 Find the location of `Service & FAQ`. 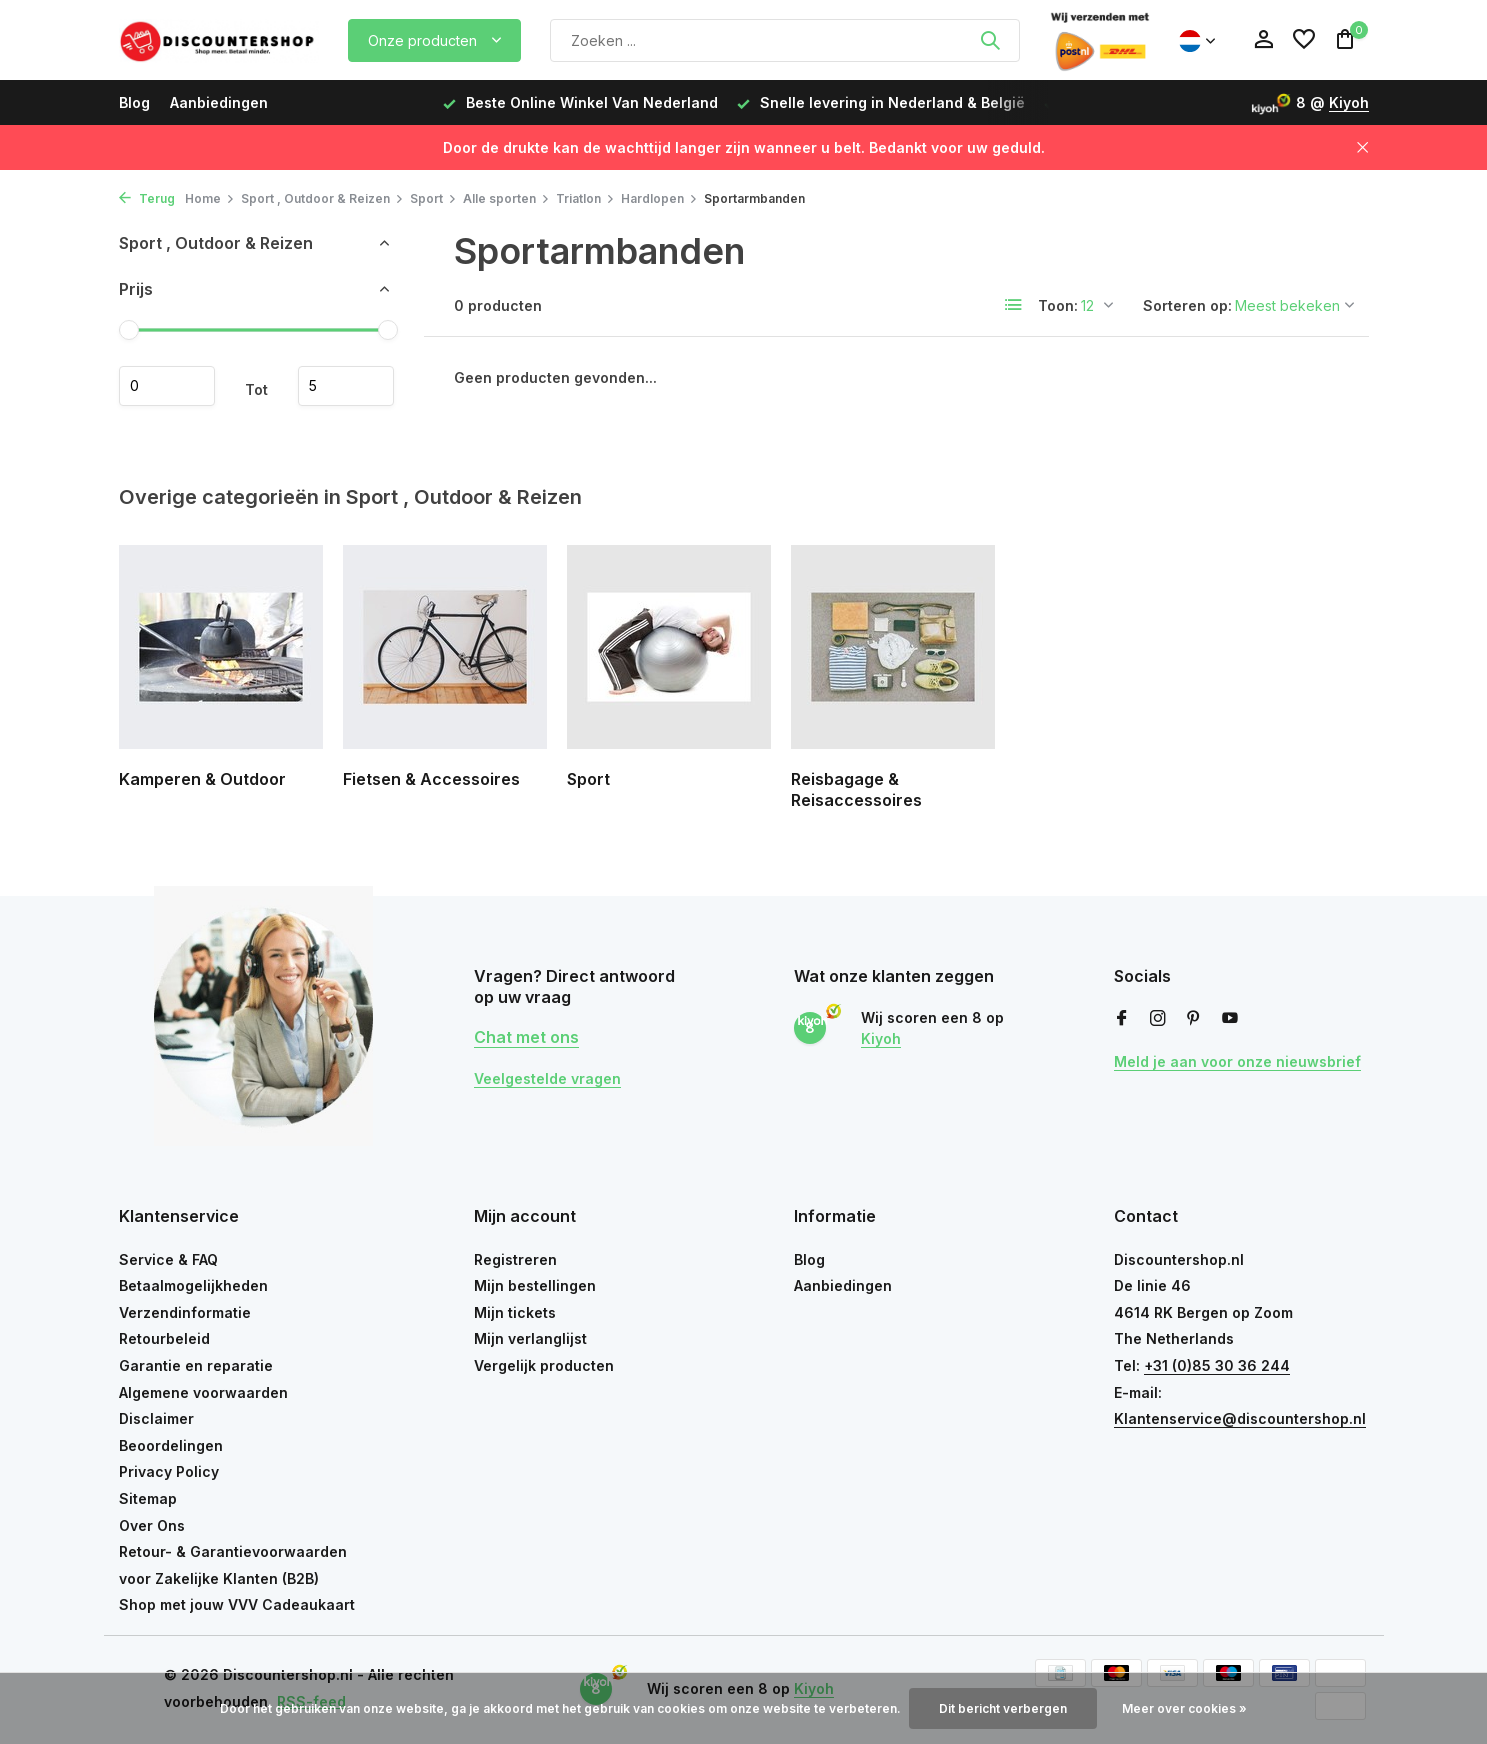

Service & FAQ is located at coordinates (168, 1259).